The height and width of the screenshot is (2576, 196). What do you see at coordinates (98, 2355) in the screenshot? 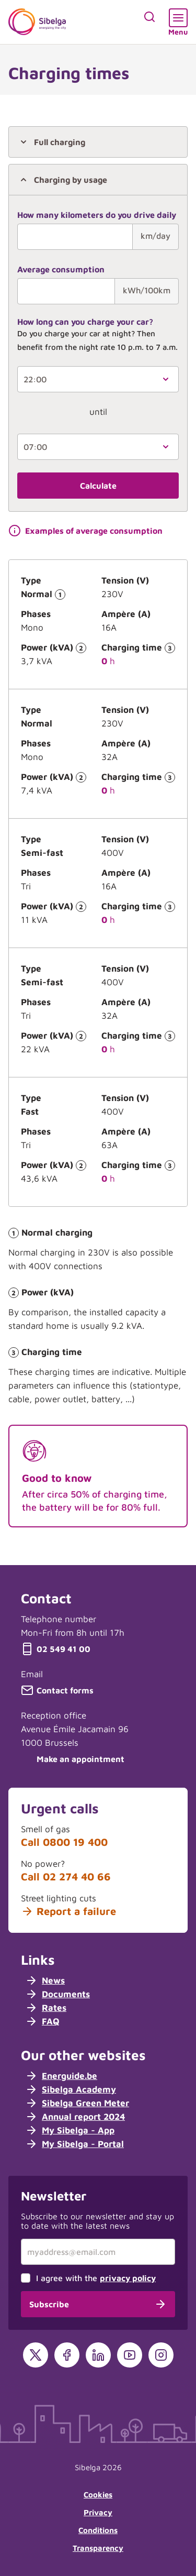
I see `[LinkedIn]` at bounding box center [98, 2355].